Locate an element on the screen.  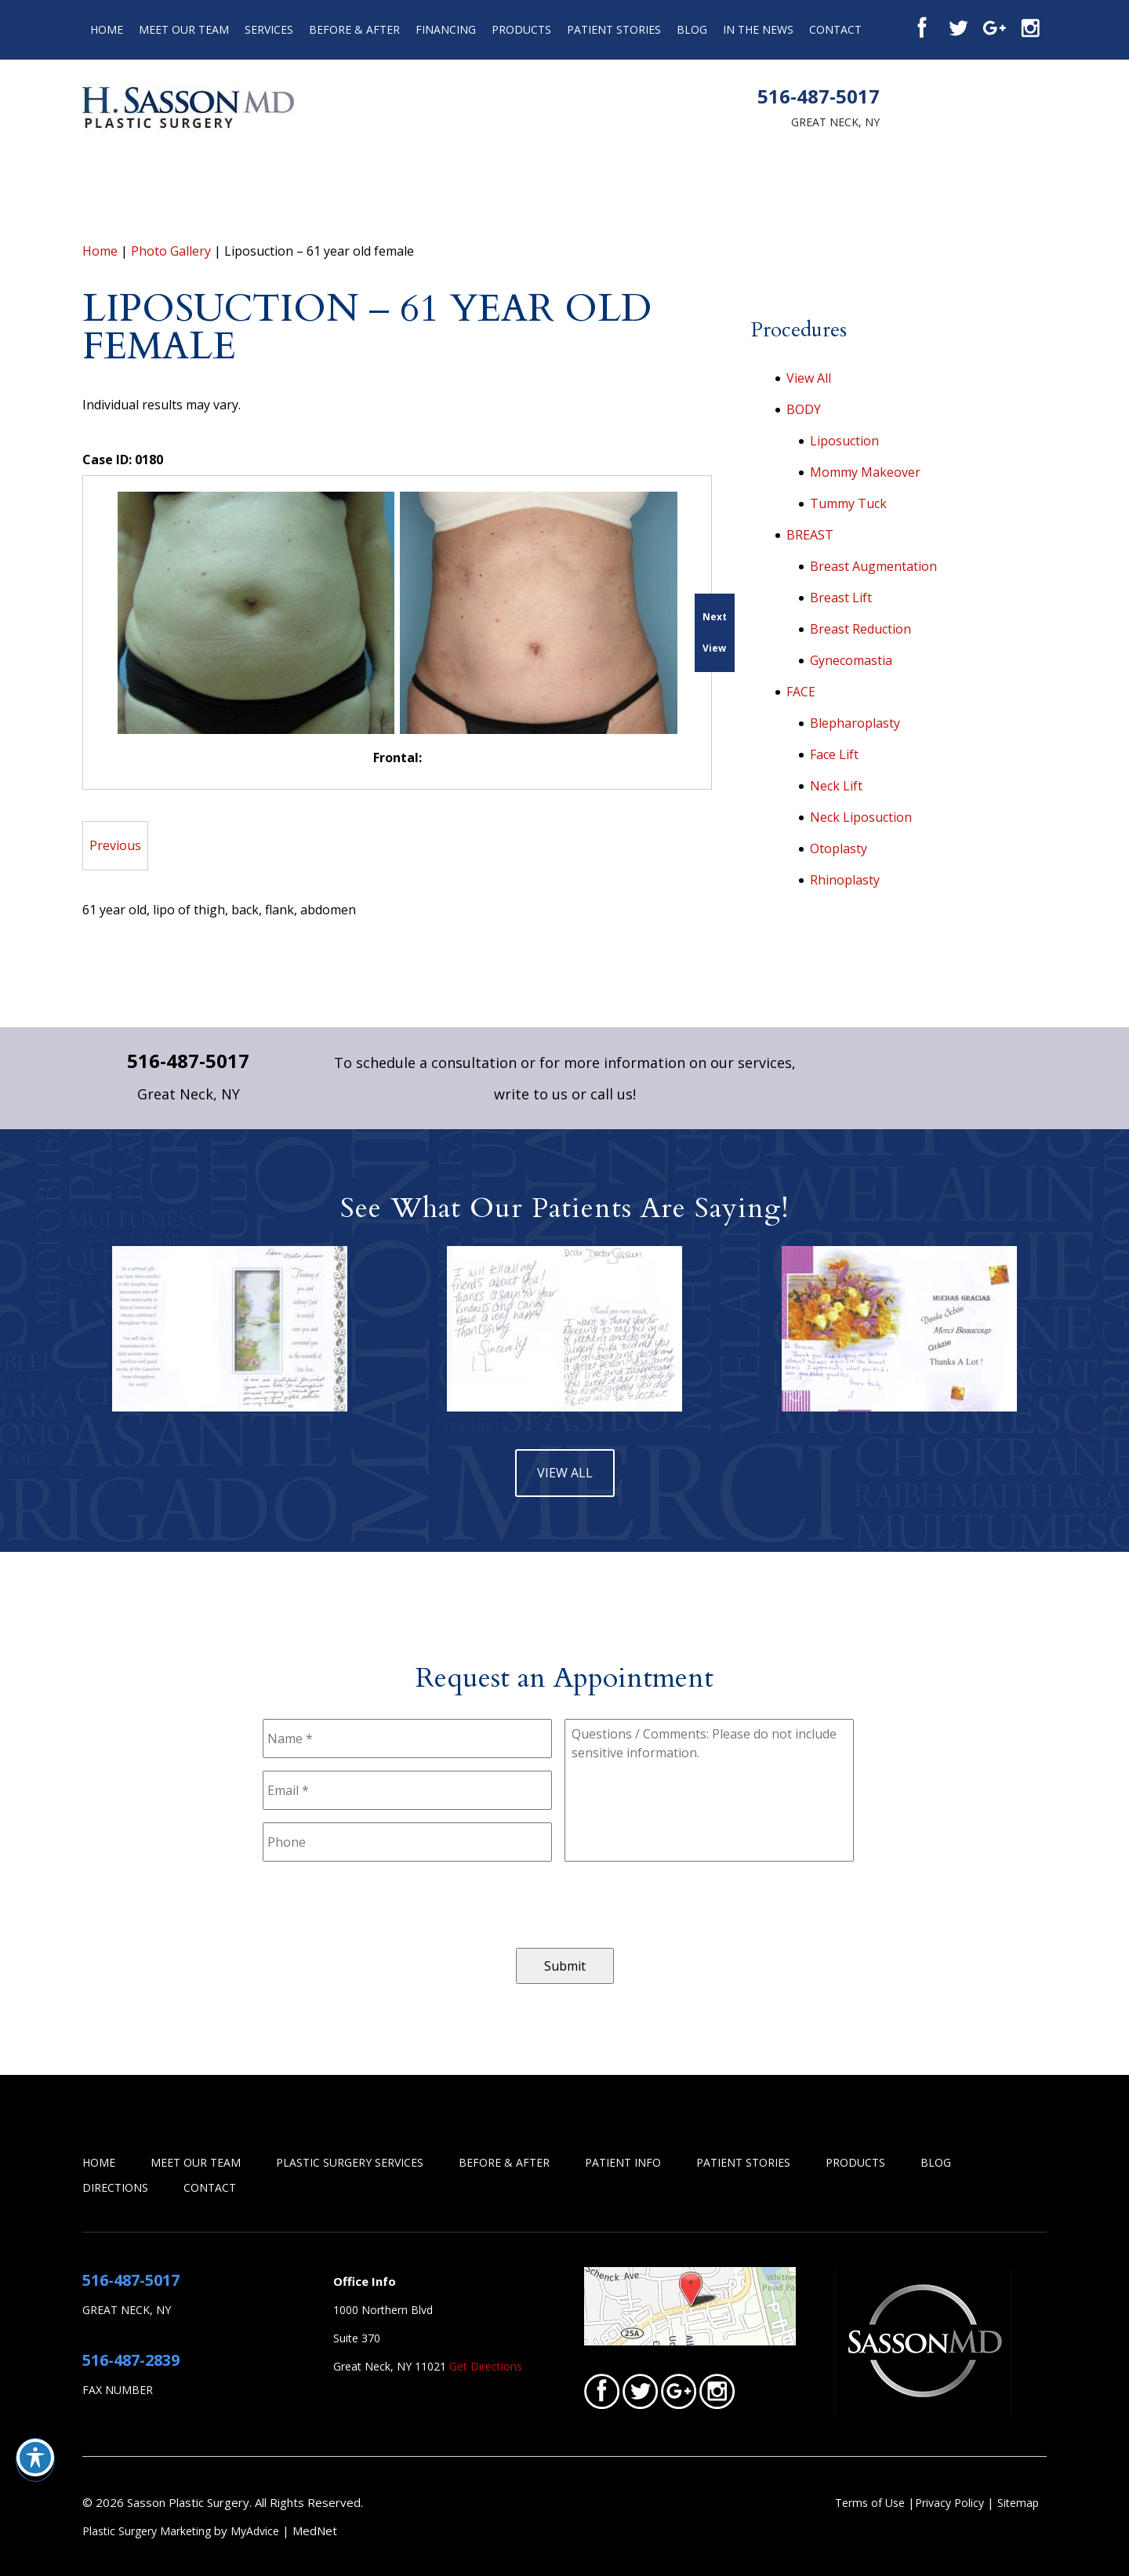
Terms of Use is located at coordinates (870, 2502).